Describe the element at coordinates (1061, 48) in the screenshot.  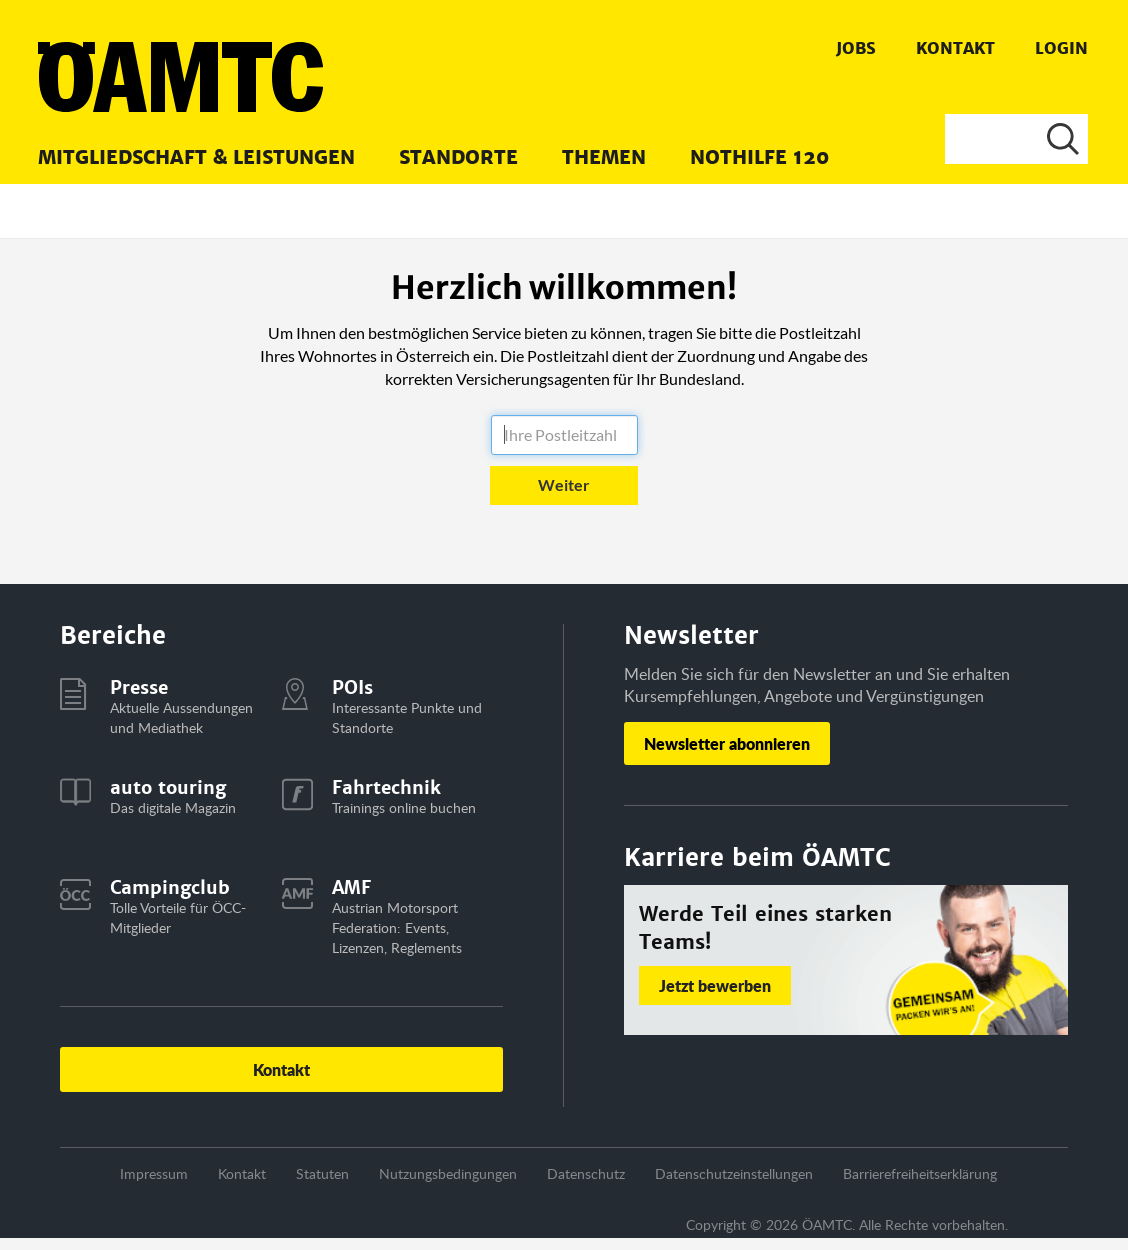
I see `Login` at that location.